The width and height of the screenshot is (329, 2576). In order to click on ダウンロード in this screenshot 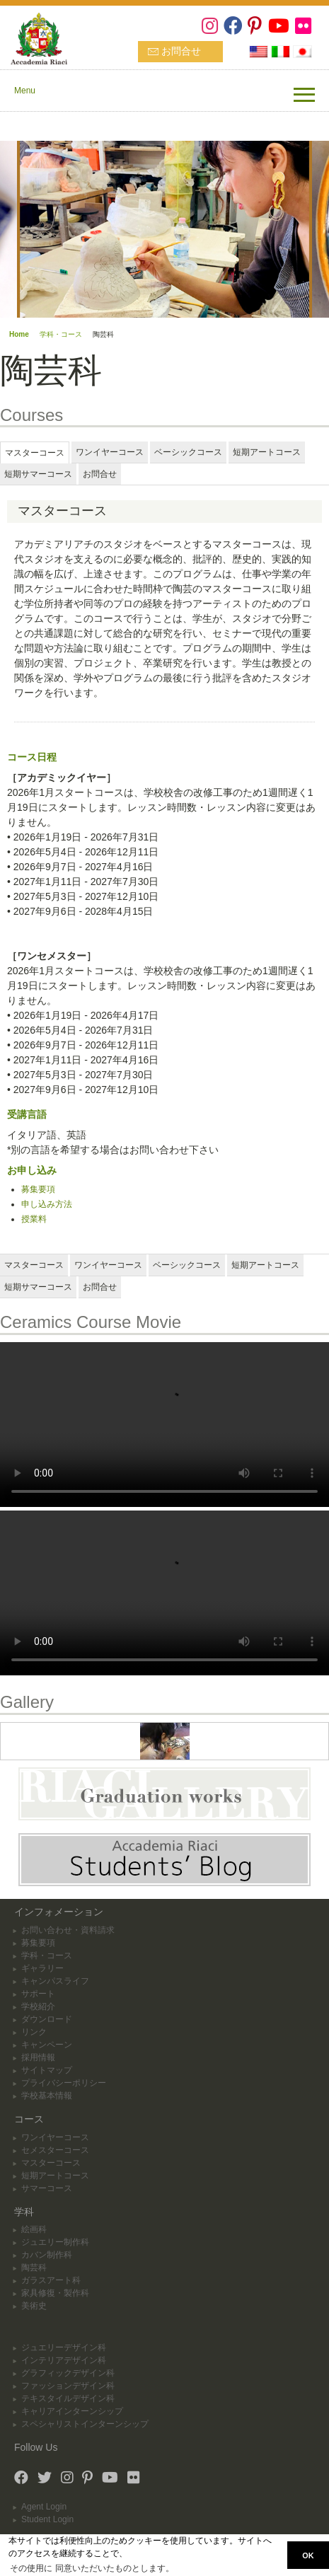, I will do `click(46, 2019)`.